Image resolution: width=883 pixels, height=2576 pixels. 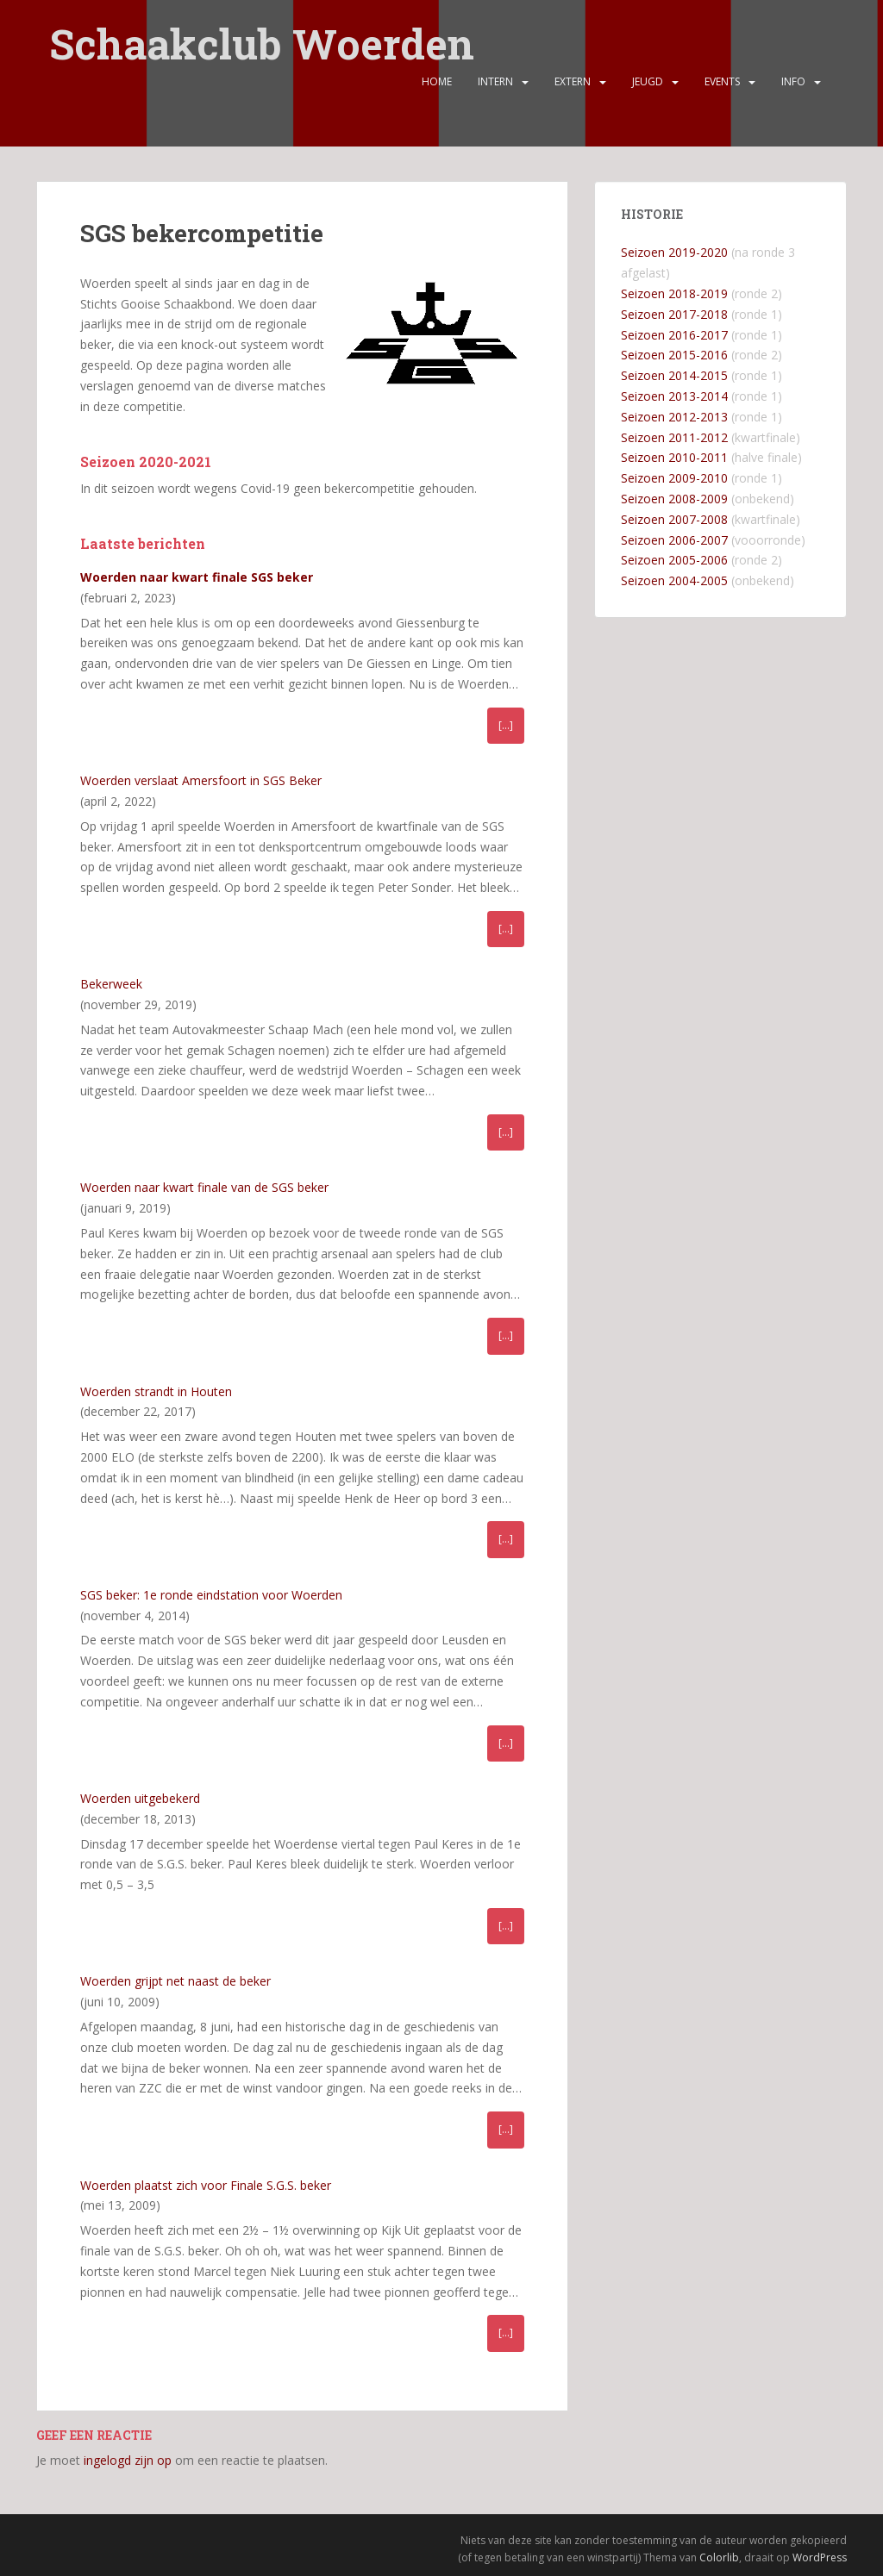 I want to click on Schaakclub Woerden, so click(x=261, y=37).